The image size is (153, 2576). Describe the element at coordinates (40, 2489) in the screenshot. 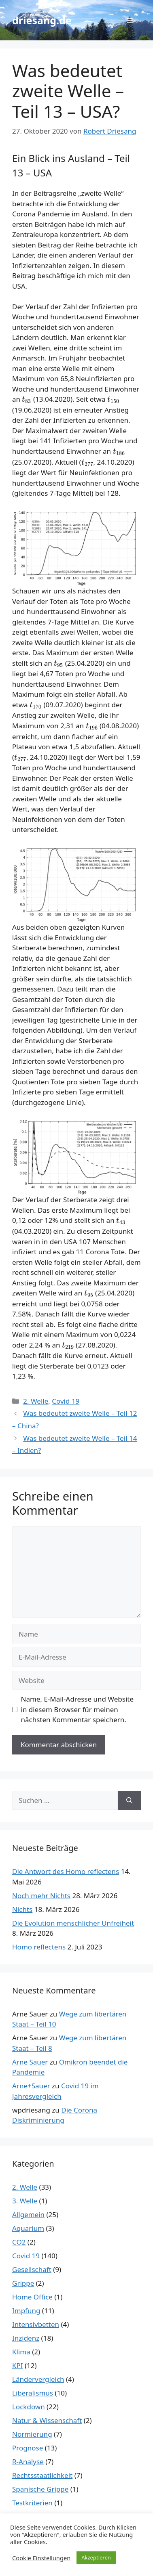

I see `Spanische Grippe` at that location.